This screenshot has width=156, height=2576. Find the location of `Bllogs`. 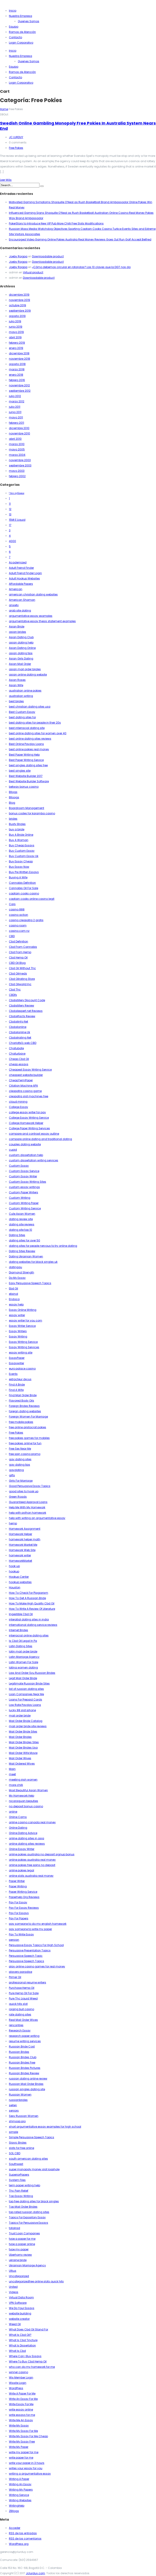

Bllogs is located at coordinates (13, 792).